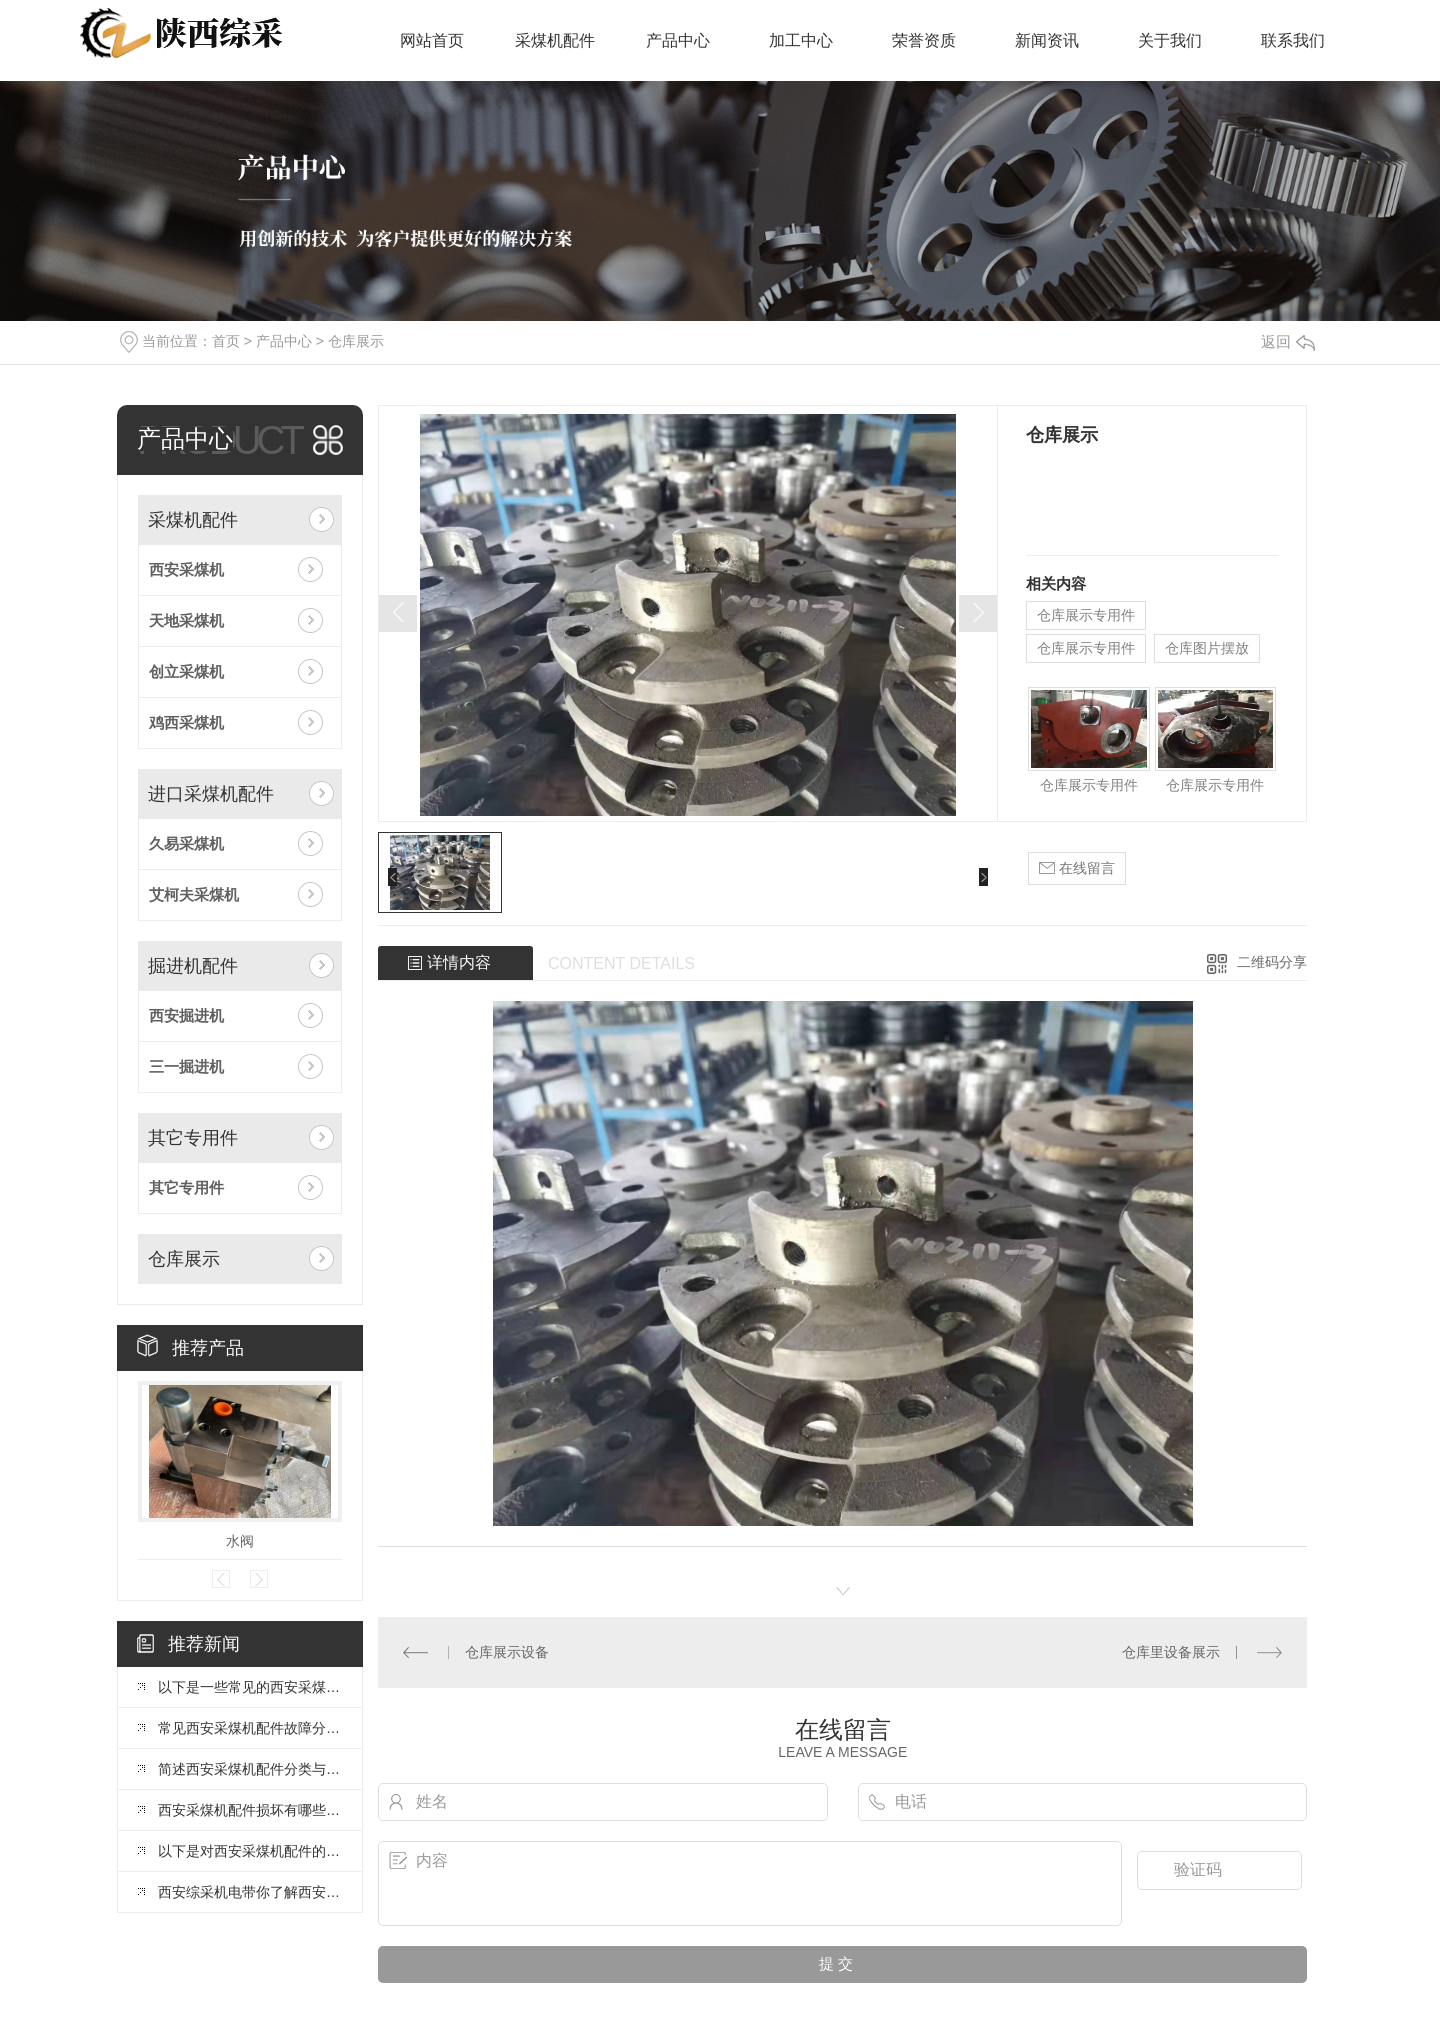 The width and height of the screenshot is (1440, 2023). I want to click on 仓库图片摆放, so click(1207, 648).